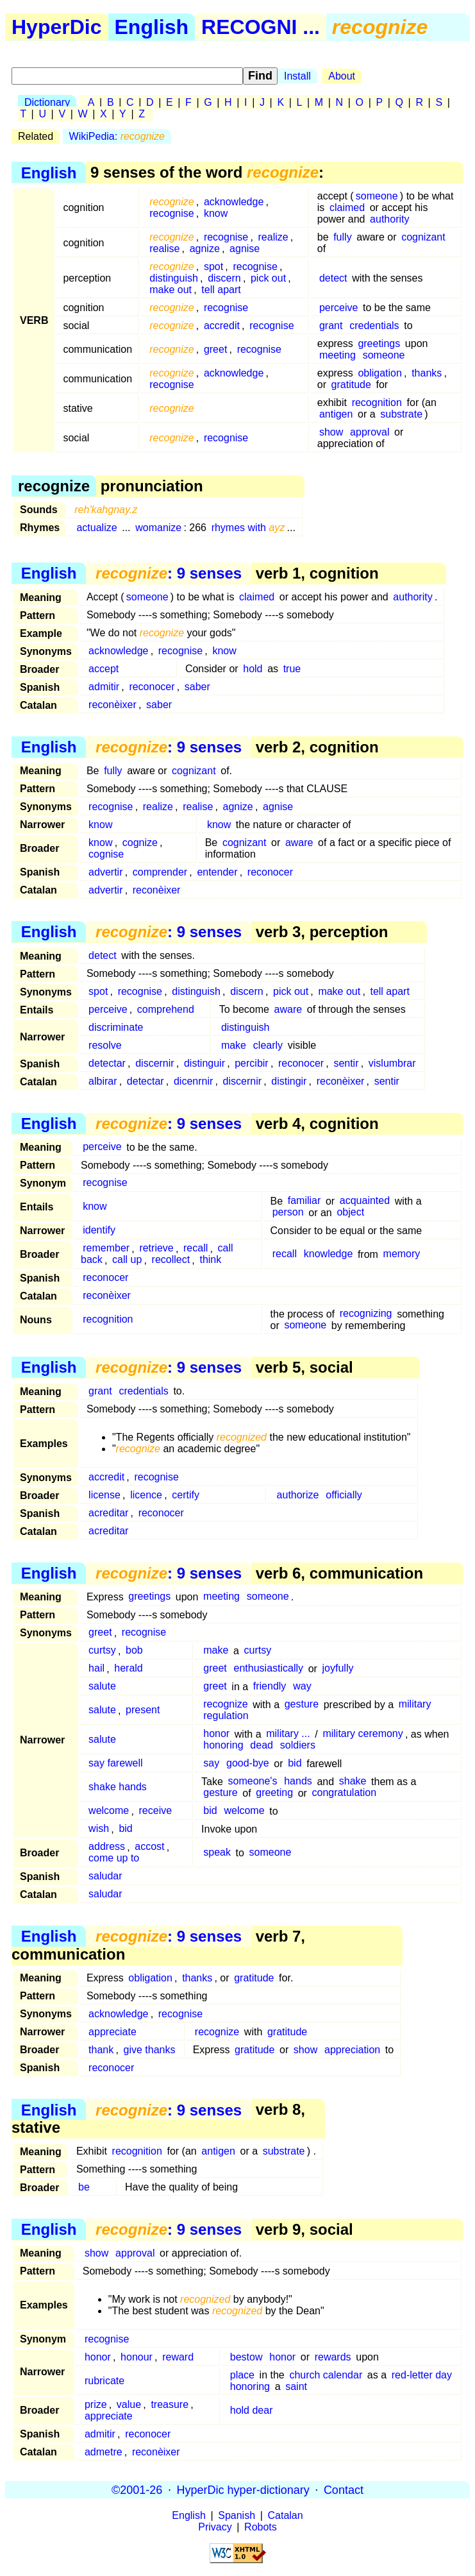  What do you see at coordinates (422, 2374) in the screenshot?
I see `red-letter day` at bounding box center [422, 2374].